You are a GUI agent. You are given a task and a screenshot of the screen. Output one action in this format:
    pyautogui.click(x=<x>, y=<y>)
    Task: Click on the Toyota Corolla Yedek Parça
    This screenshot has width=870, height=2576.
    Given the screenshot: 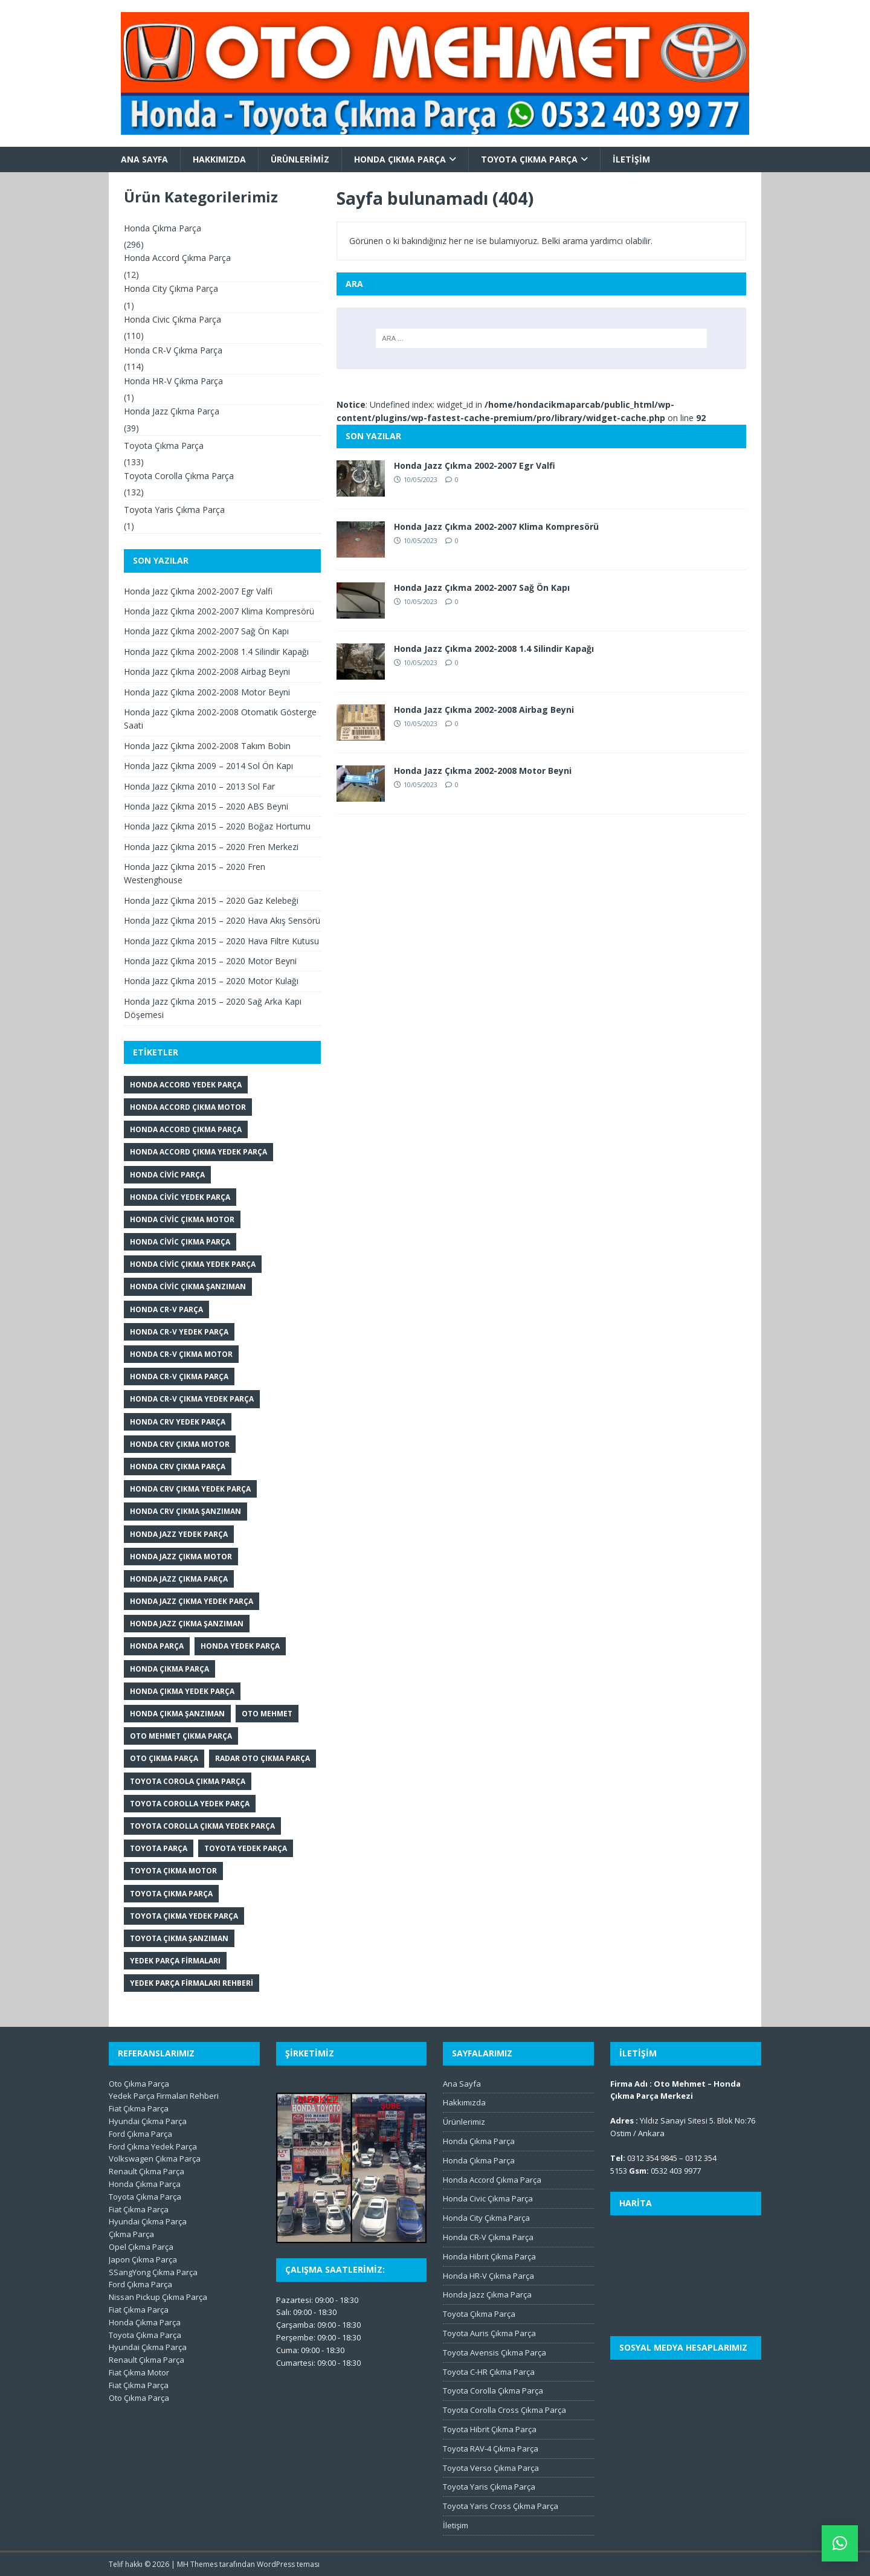 What is the action you would take?
    pyautogui.click(x=190, y=1803)
    